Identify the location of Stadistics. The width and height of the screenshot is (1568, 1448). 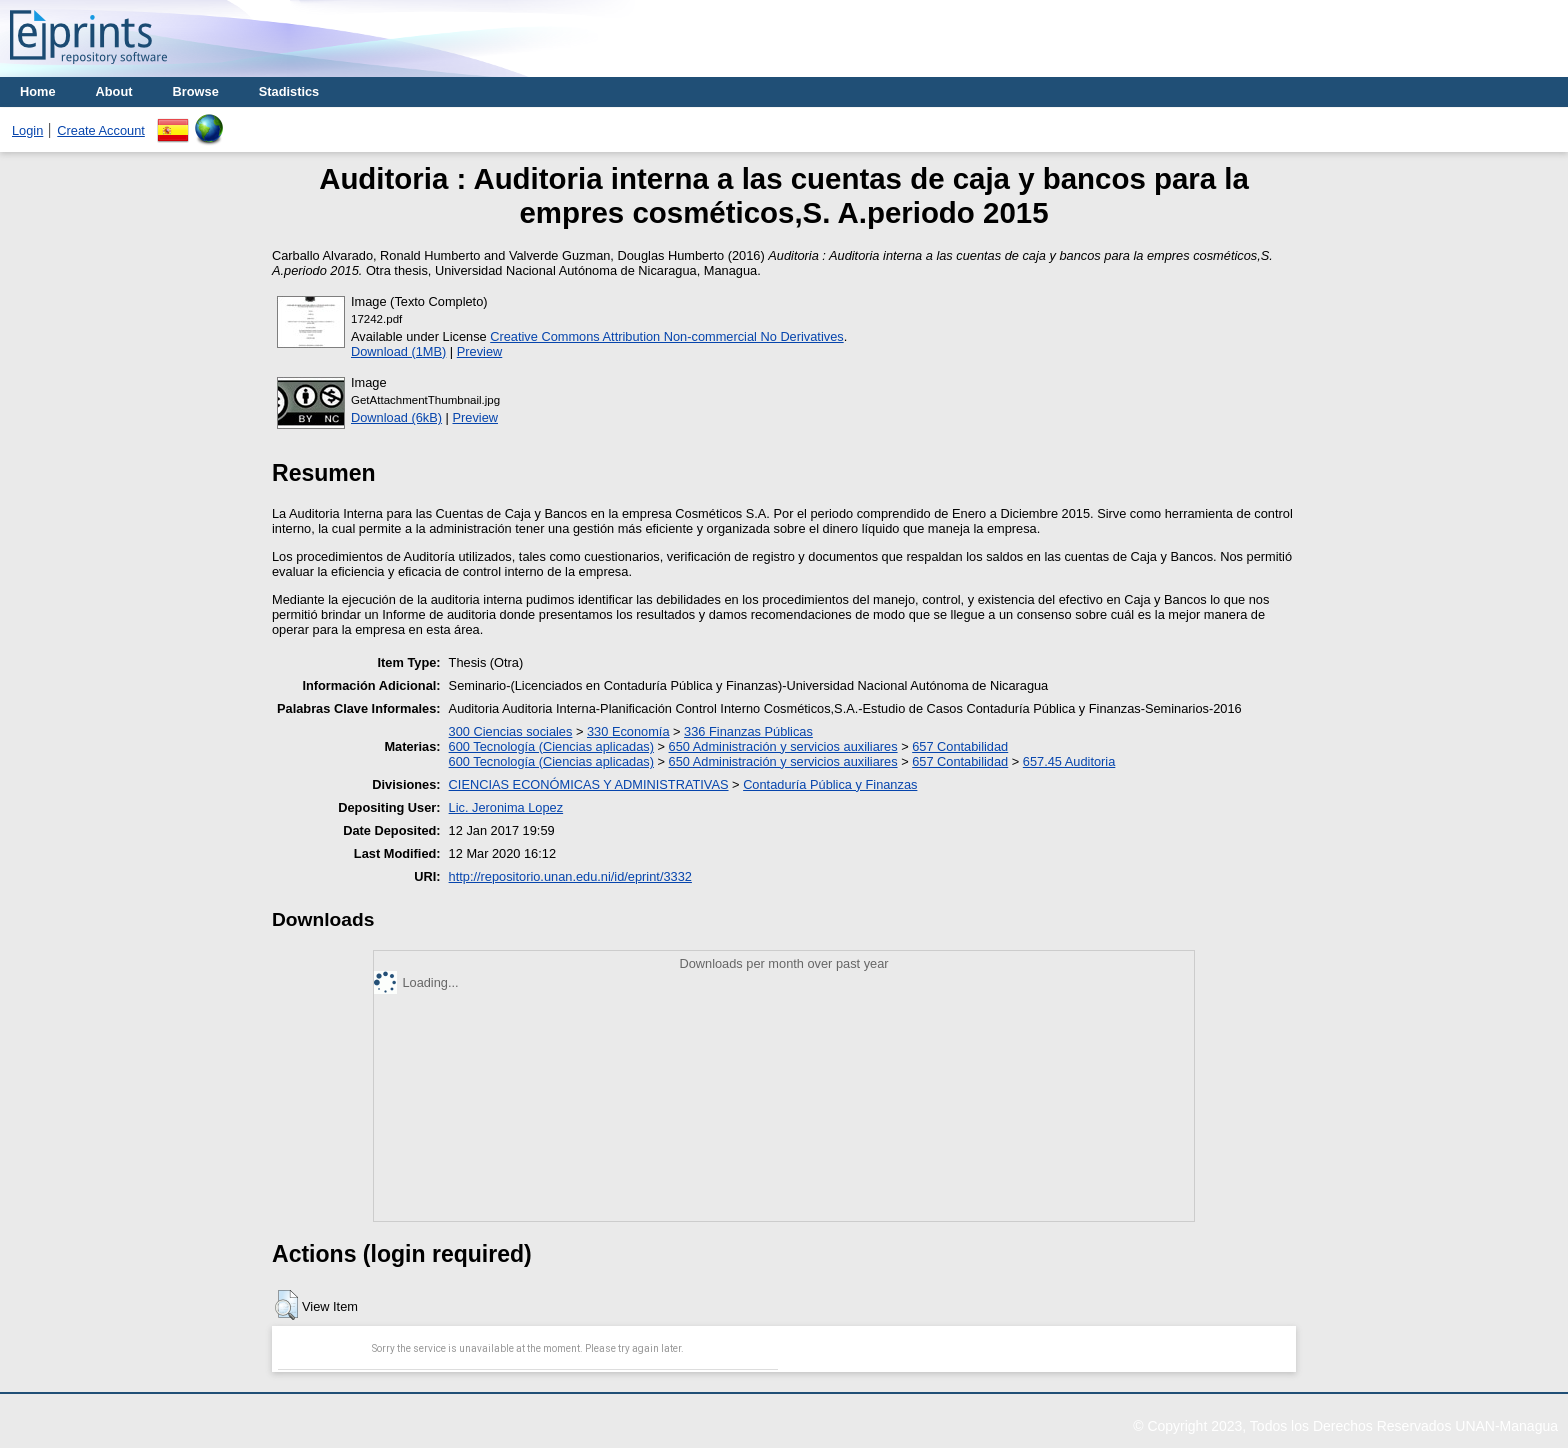
(289, 91).